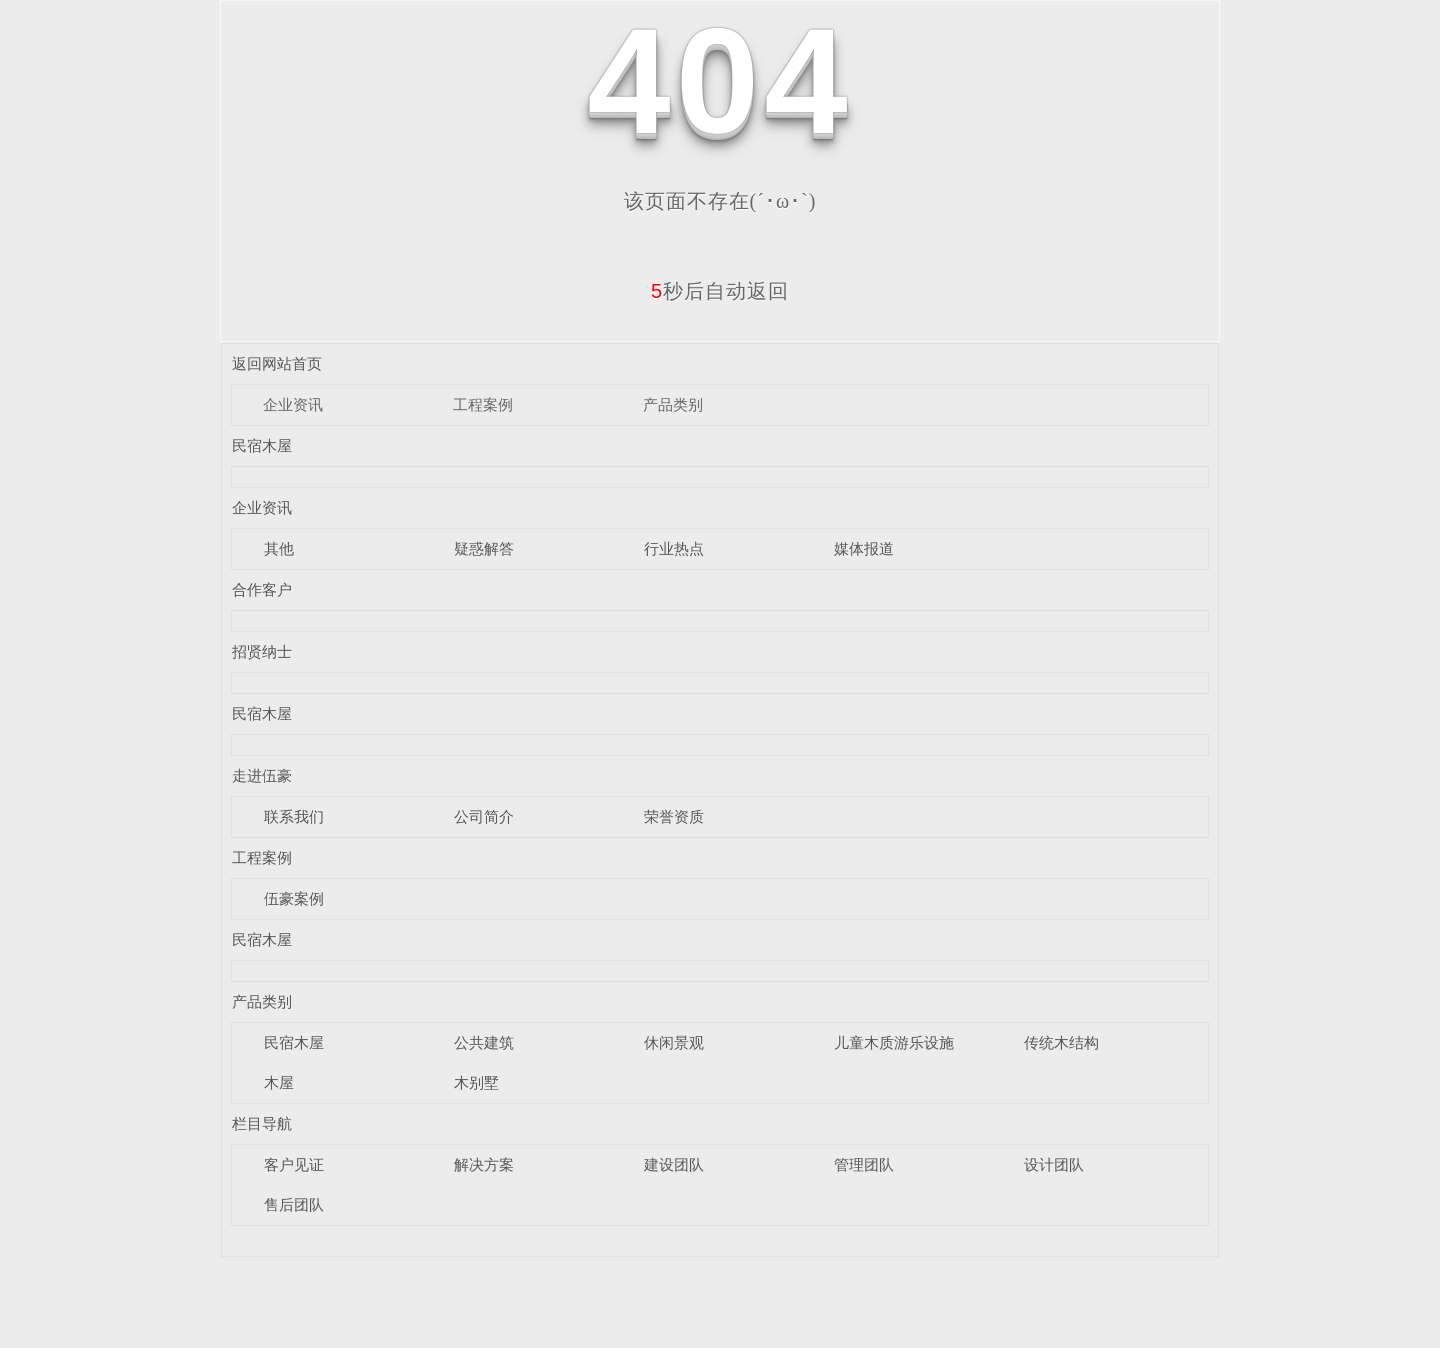  Describe the element at coordinates (674, 816) in the screenshot. I see `荣誉资质` at that location.